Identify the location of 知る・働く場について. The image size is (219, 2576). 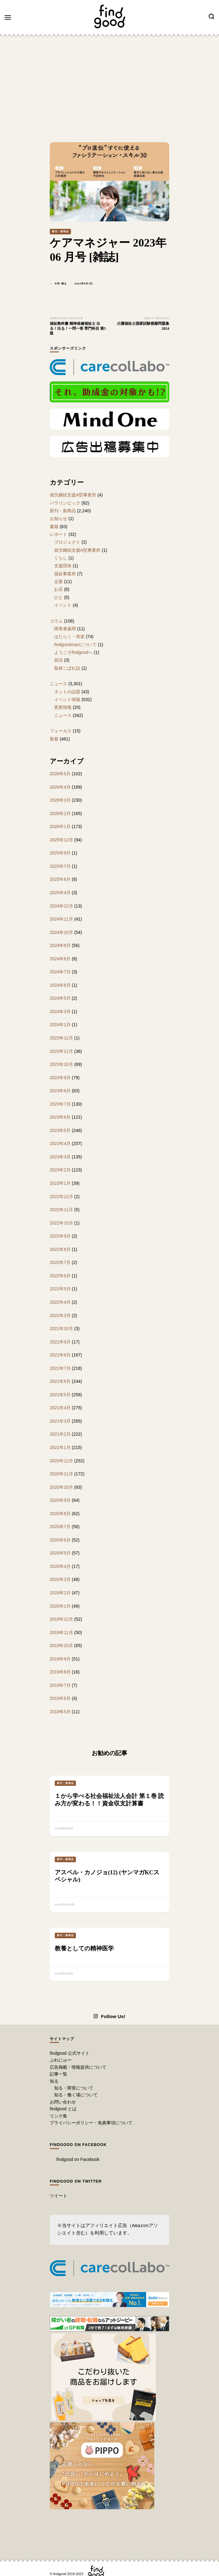
(76, 2094).